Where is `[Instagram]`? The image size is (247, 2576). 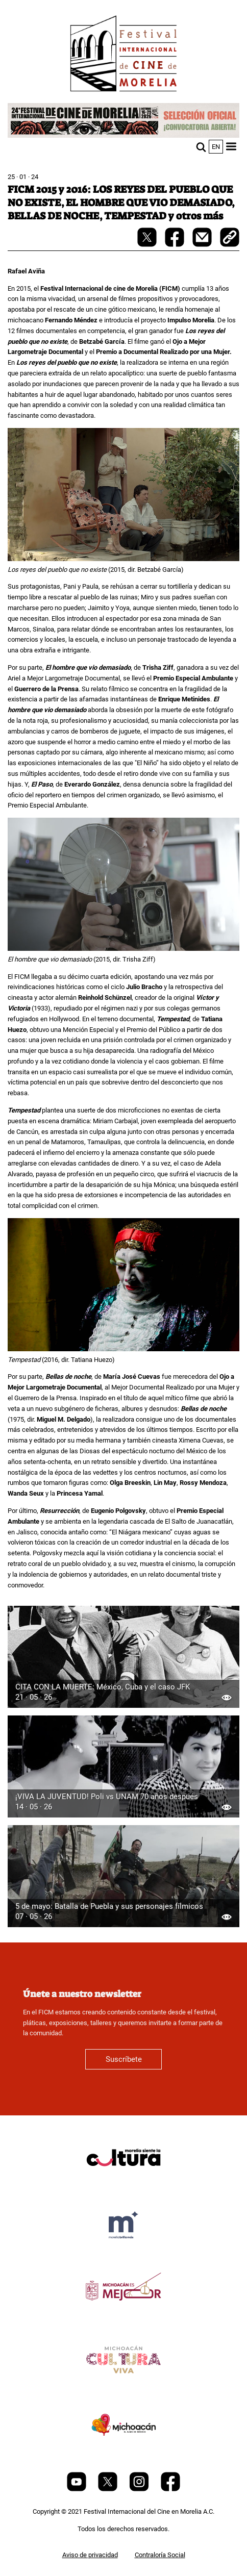 [Instagram] is located at coordinates (140, 2489).